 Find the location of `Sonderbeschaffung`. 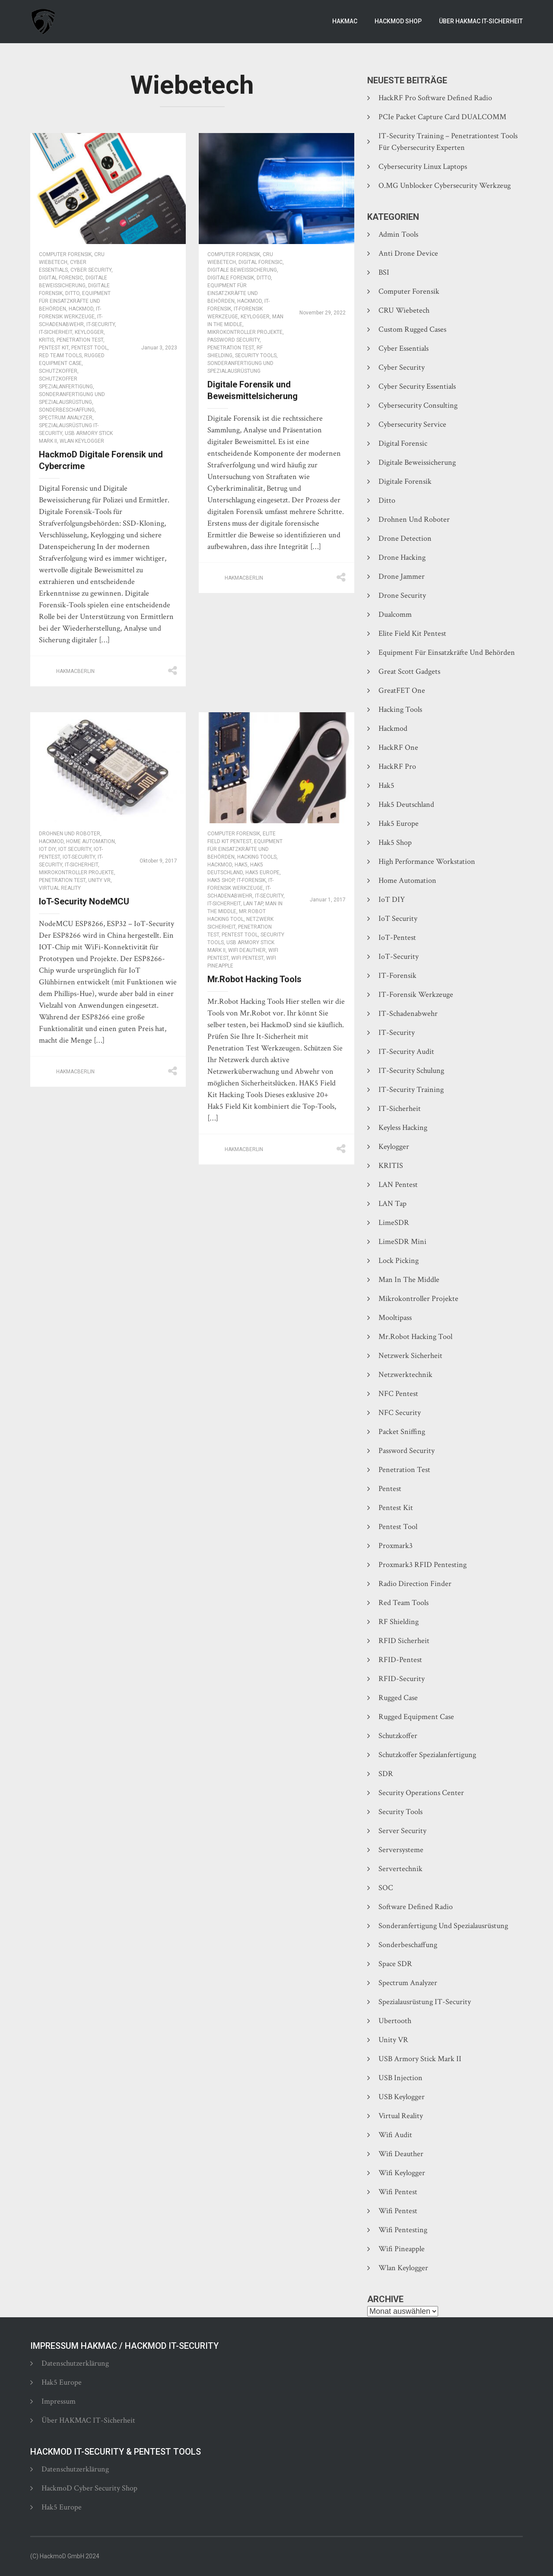

Sonderbeschaffung is located at coordinates (67, 410).